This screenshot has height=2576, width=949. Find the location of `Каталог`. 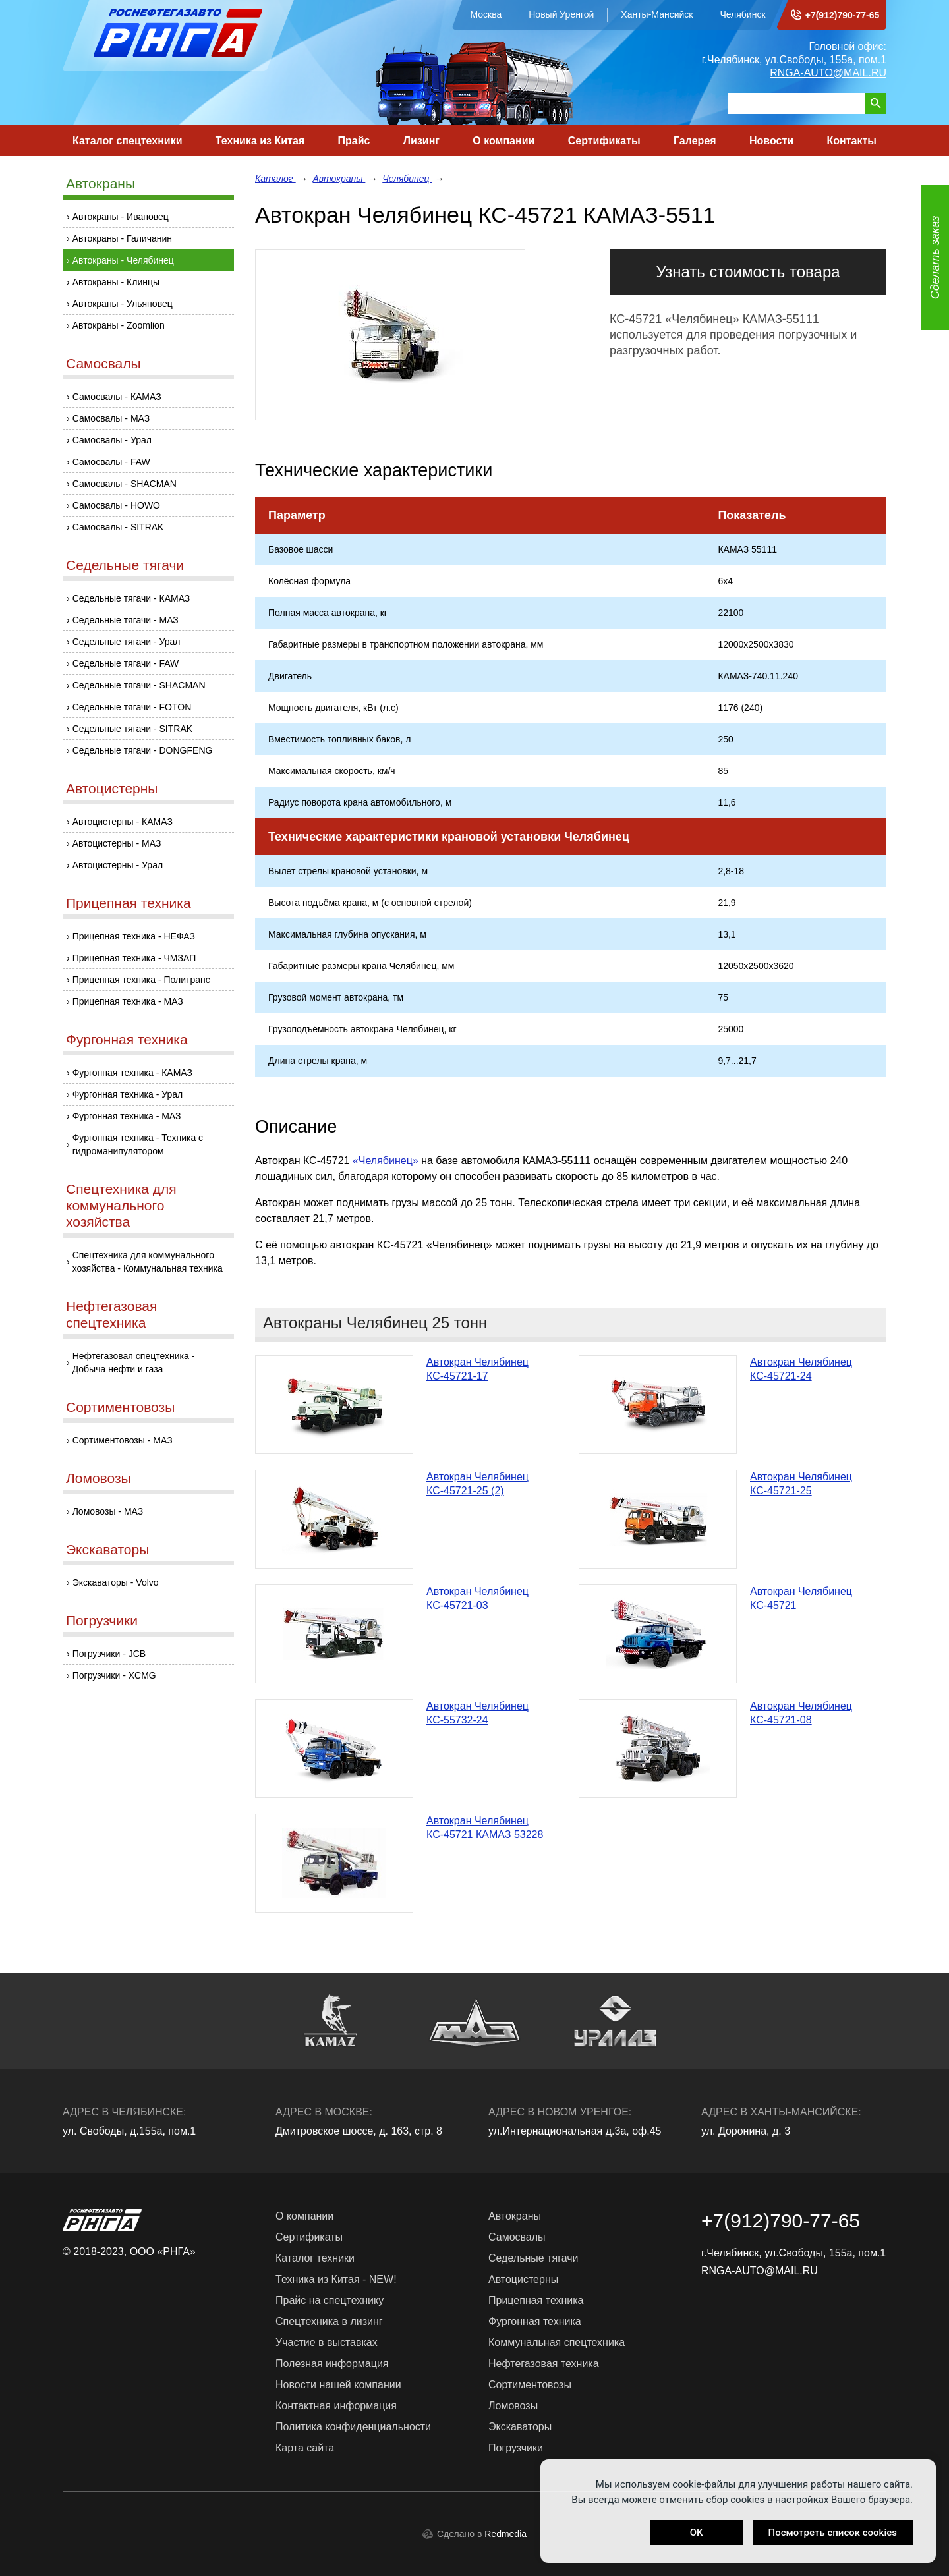

Каталог is located at coordinates (275, 178).